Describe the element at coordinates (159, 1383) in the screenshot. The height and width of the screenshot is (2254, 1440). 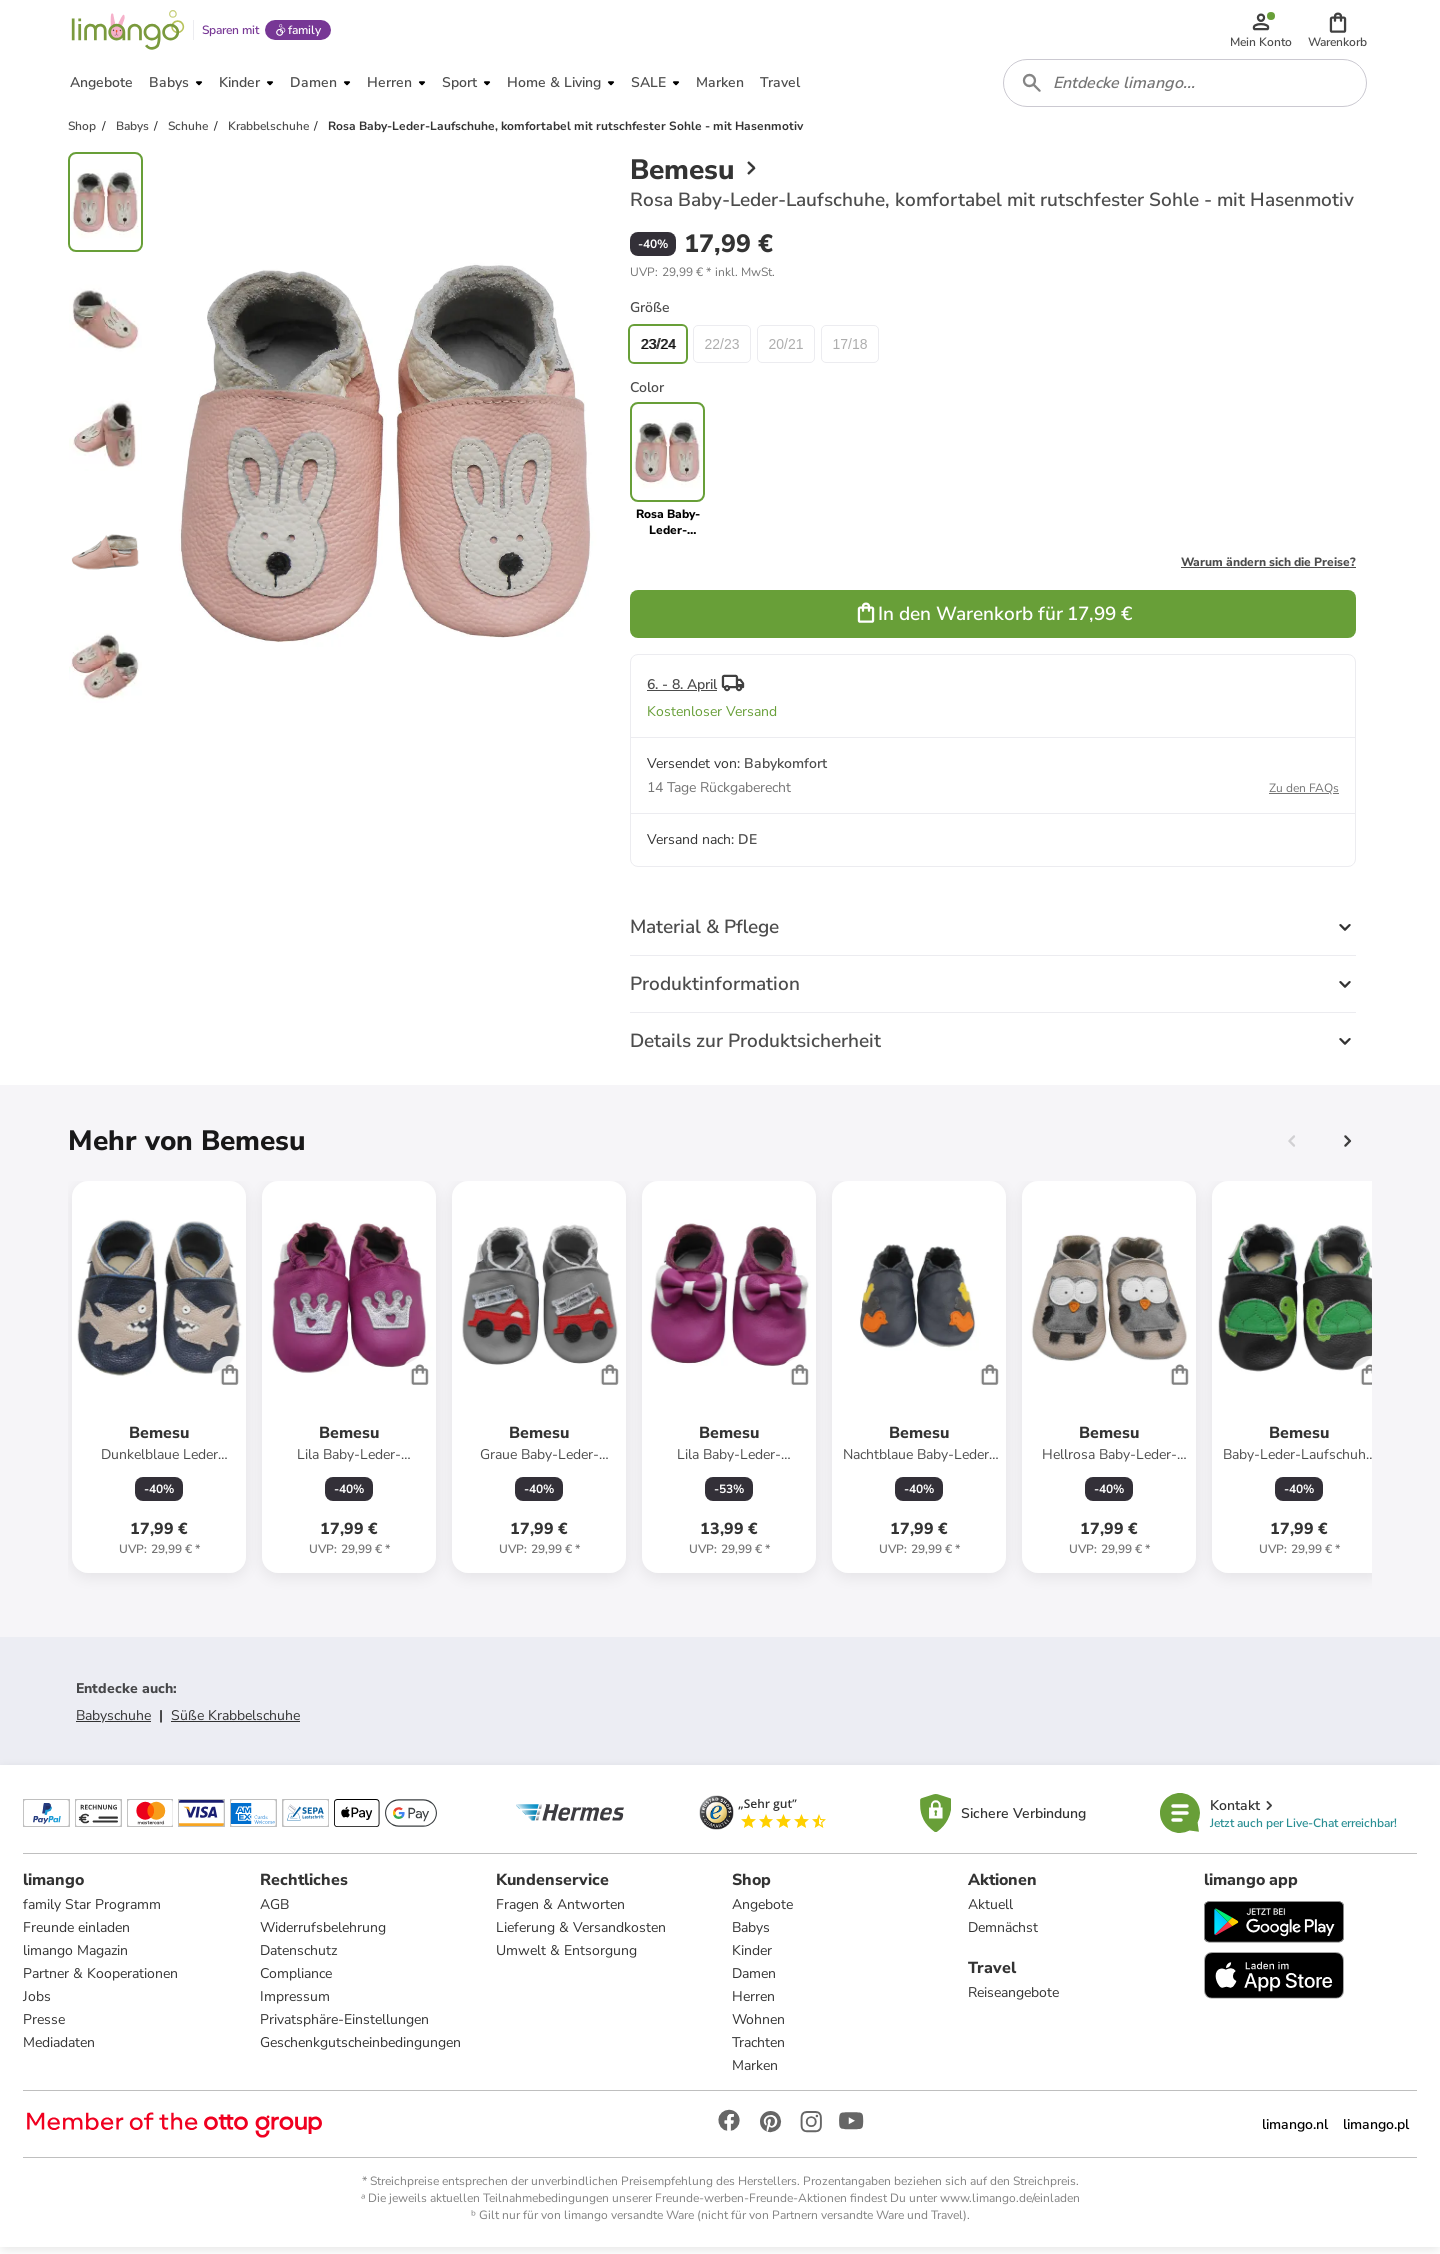
I see `[Produktdatenblatt]` at that location.